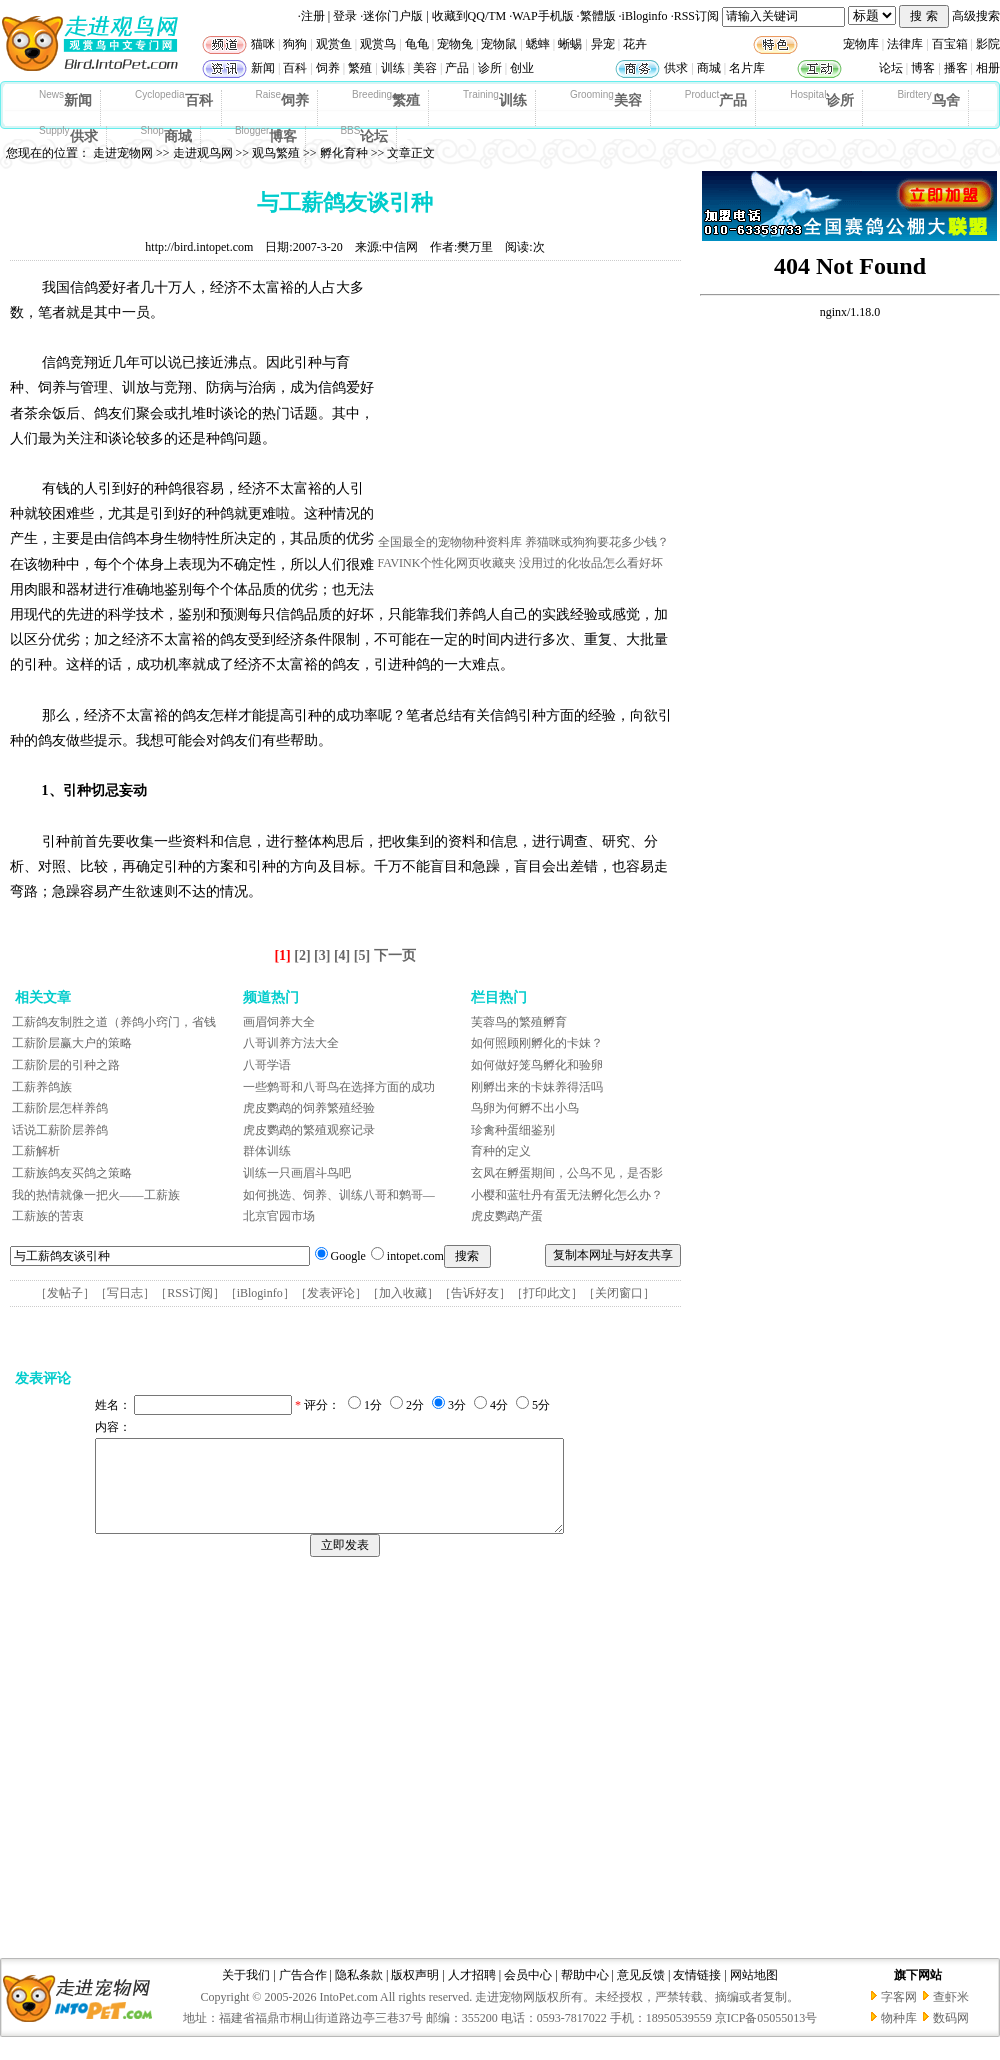 This screenshot has height=2060, width=1000. I want to click on 虎皮鹦鹉的饲养繁殖经验, so click(309, 1108).